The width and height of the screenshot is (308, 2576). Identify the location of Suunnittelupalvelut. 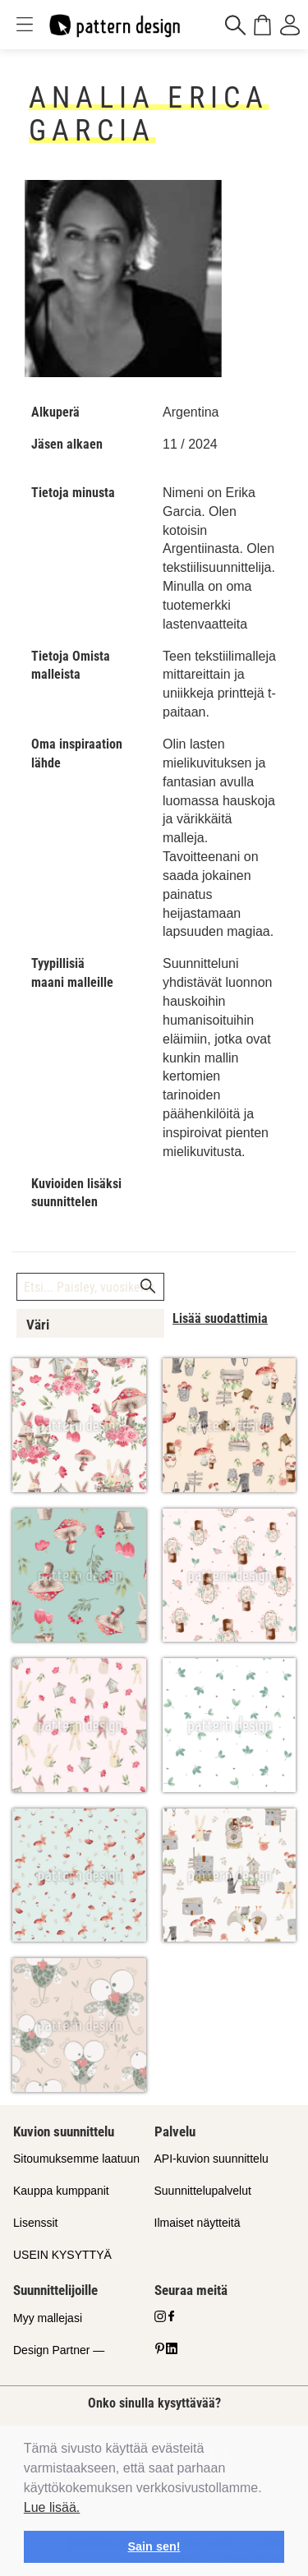
(202, 2190).